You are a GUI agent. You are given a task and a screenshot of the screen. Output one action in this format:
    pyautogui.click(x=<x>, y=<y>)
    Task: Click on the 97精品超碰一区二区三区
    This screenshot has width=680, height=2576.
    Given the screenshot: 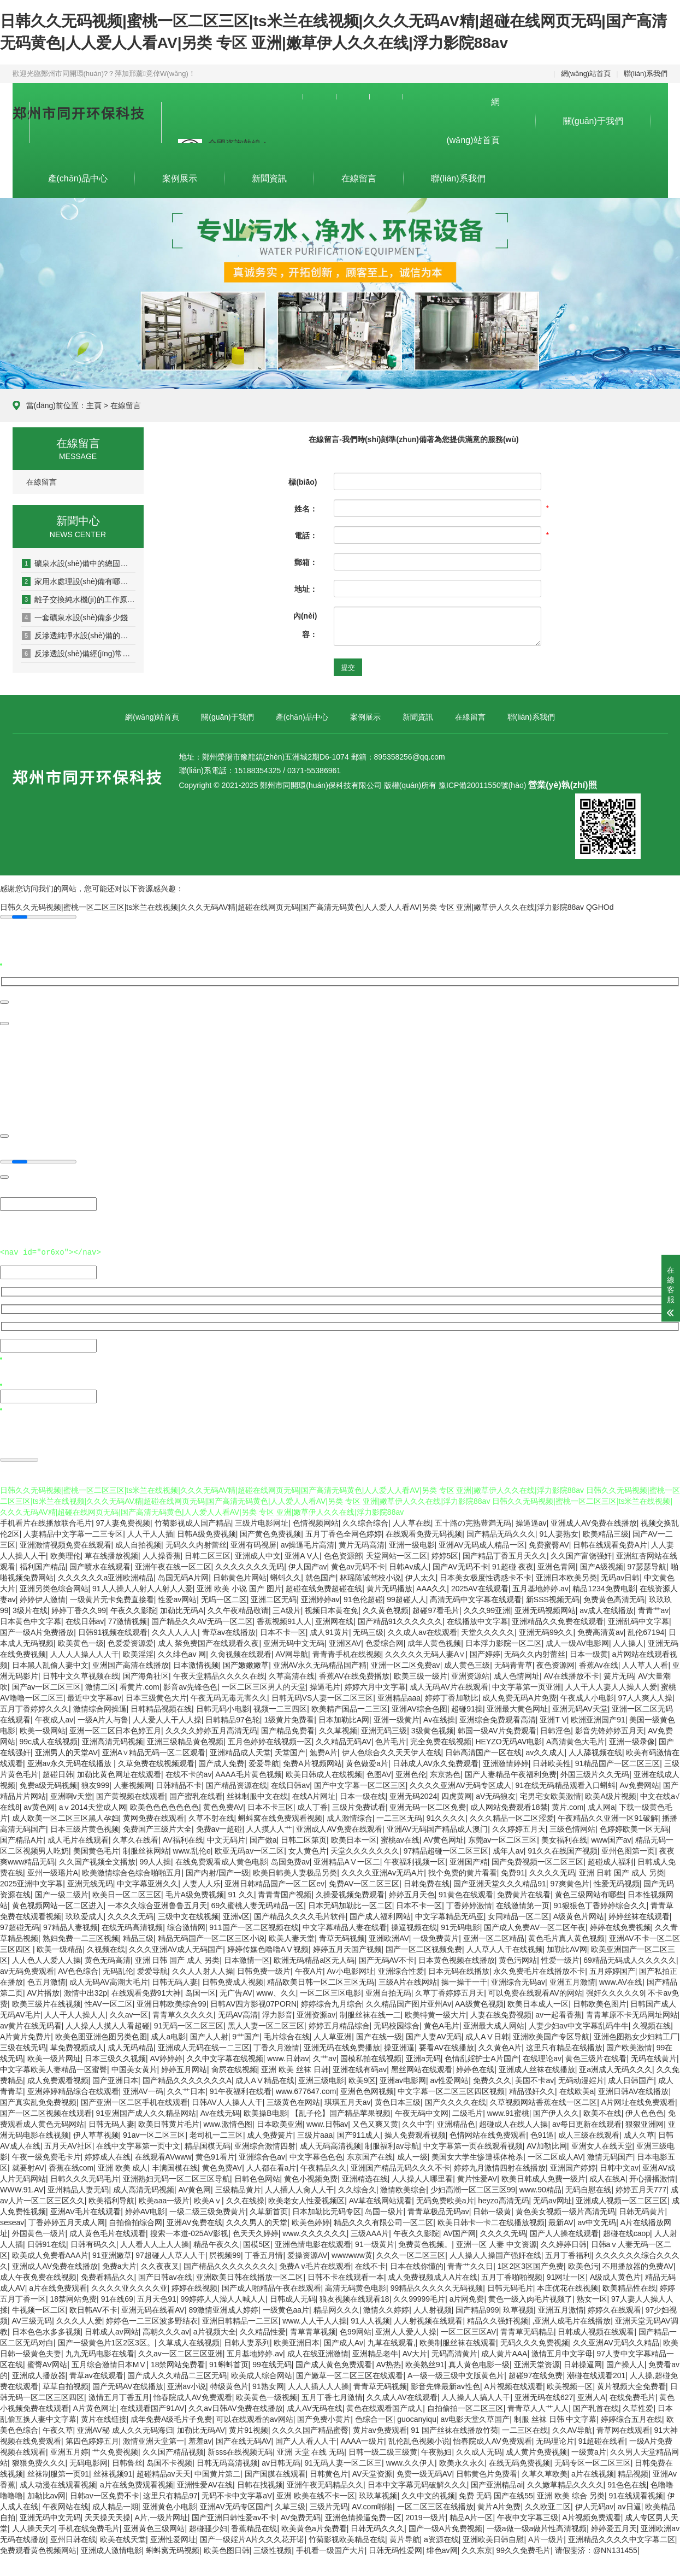 What is the action you would take?
    pyautogui.click(x=446, y=1849)
    